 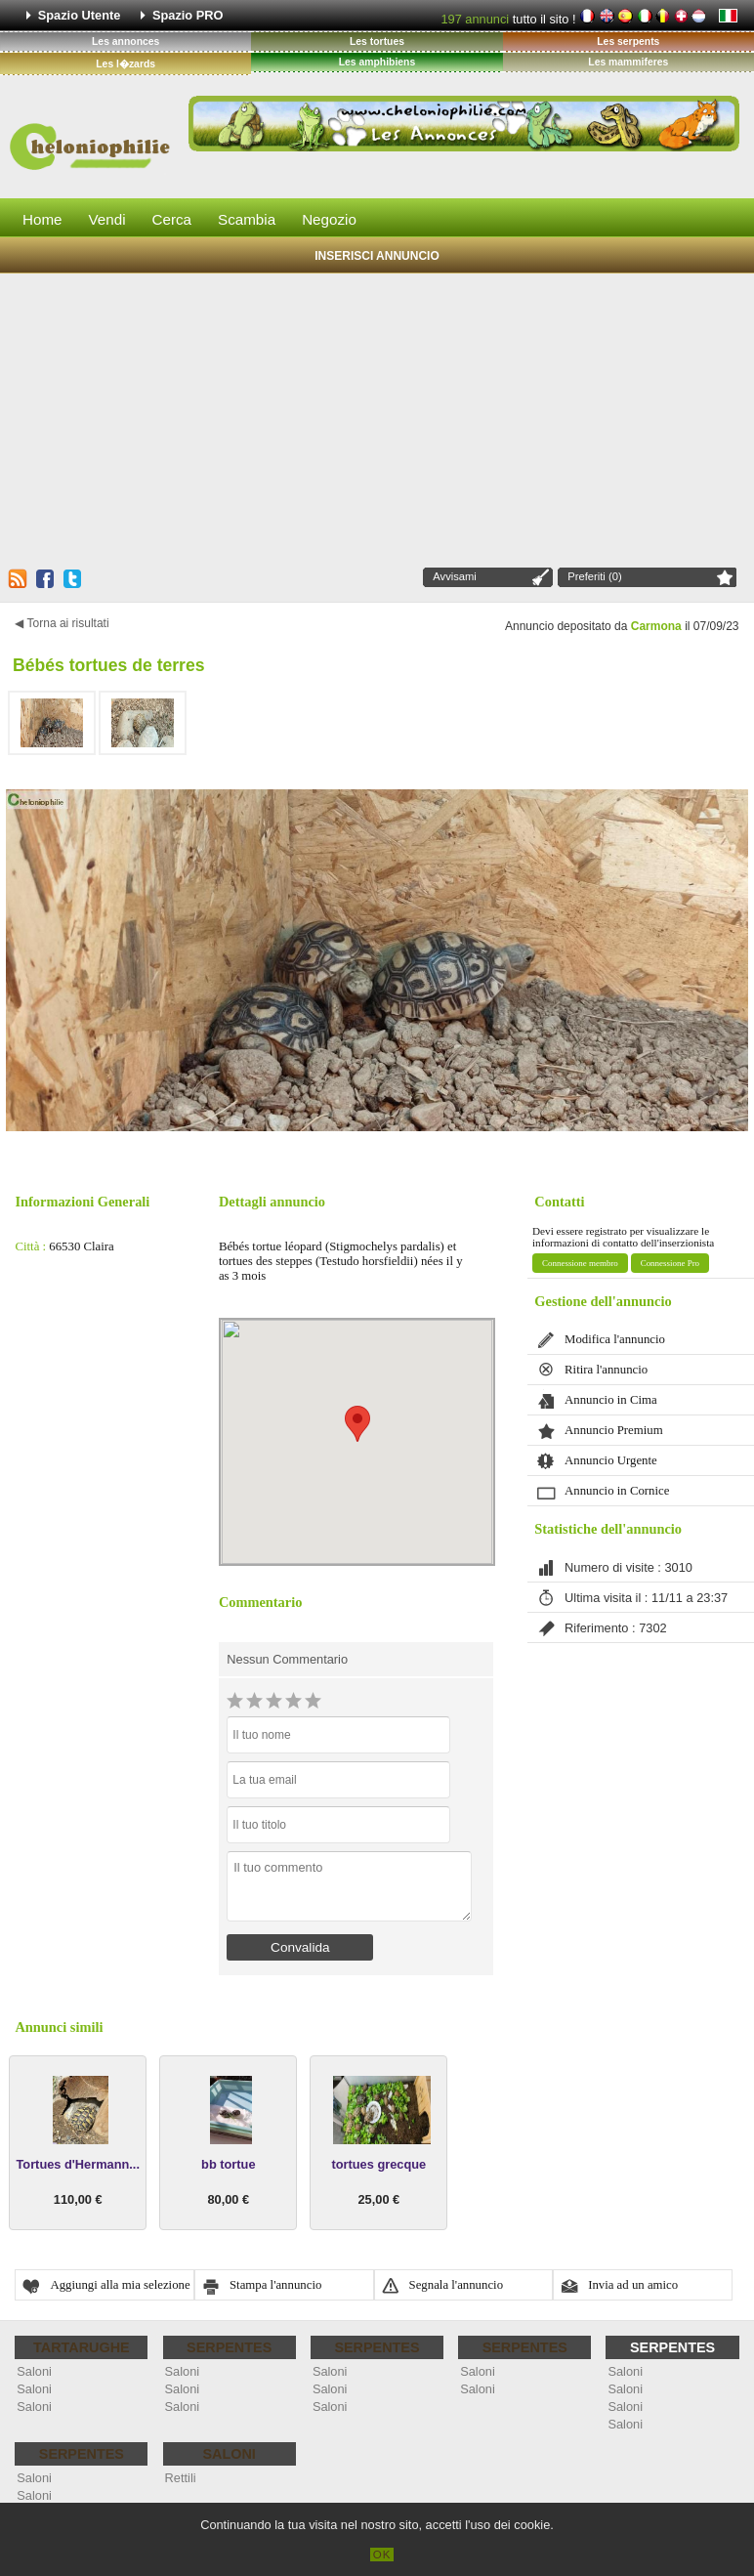 I want to click on Home, so click(x=42, y=219).